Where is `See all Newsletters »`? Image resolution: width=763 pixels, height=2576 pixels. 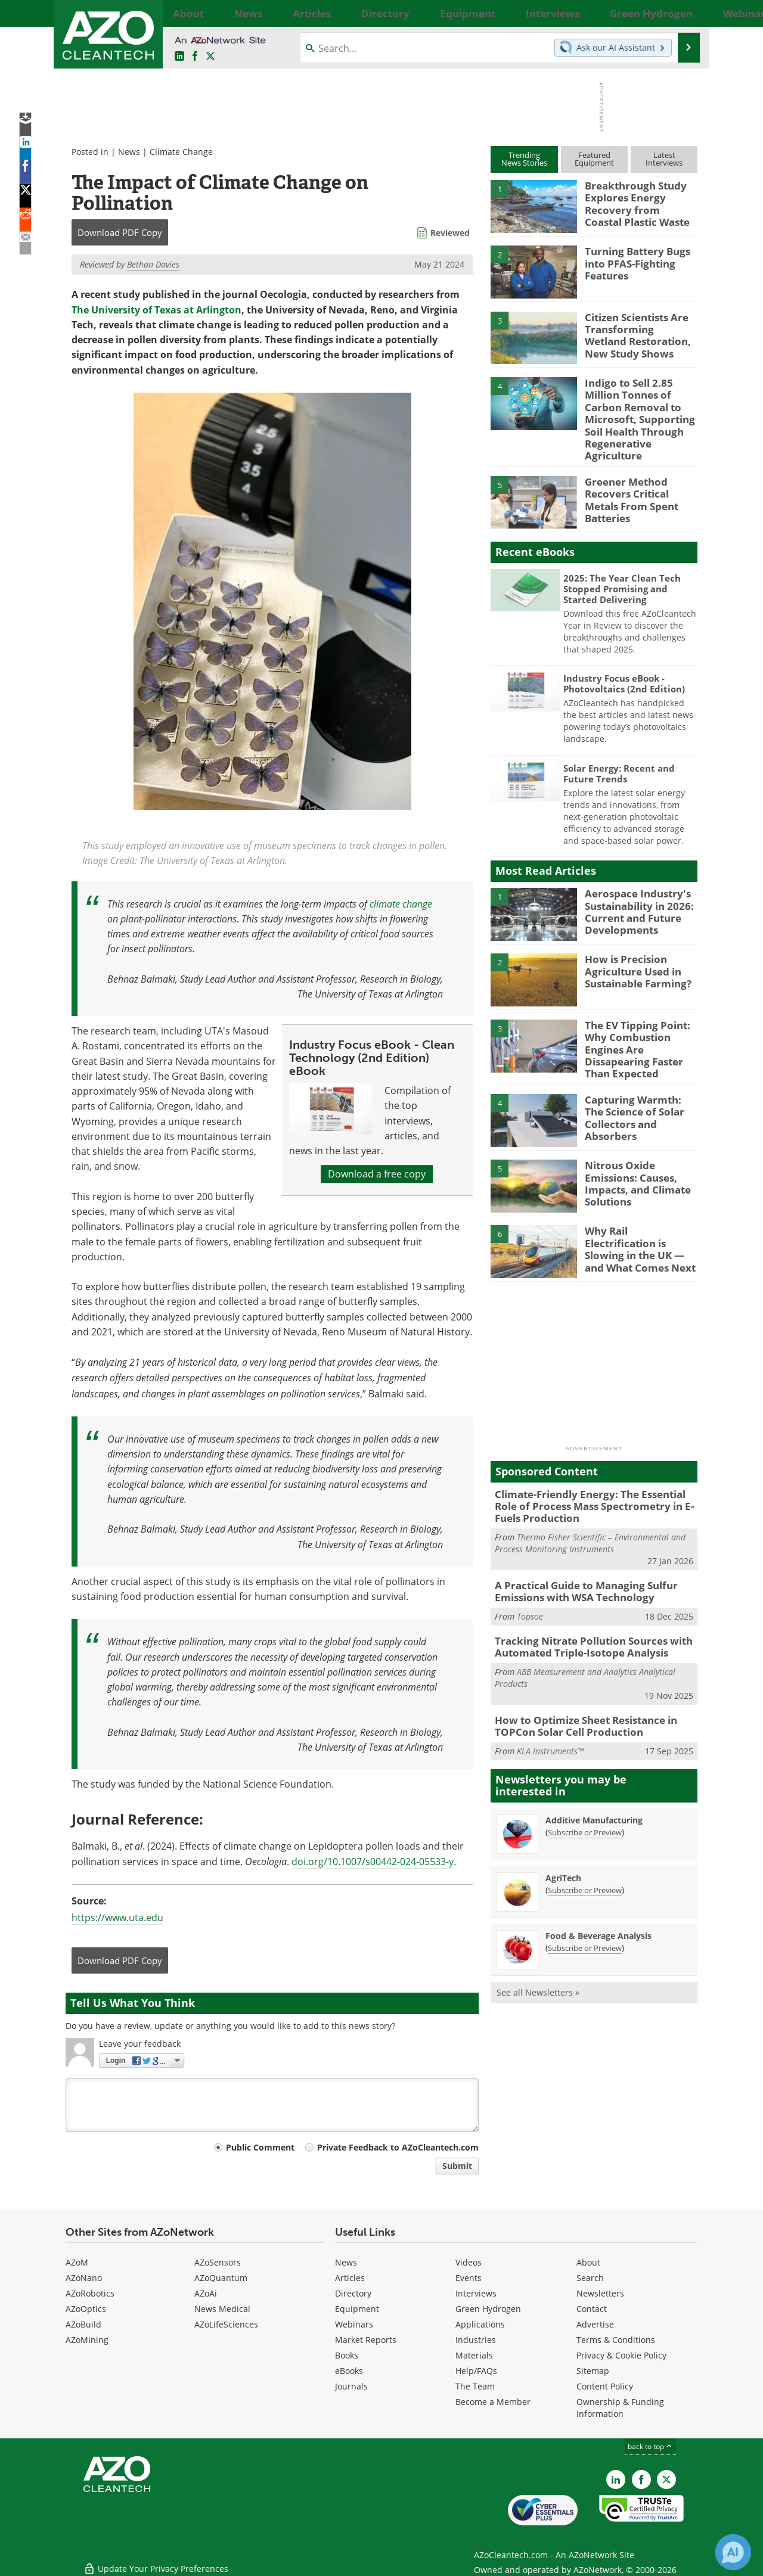
See all Newsletters » is located at coordinates (538, 1950).